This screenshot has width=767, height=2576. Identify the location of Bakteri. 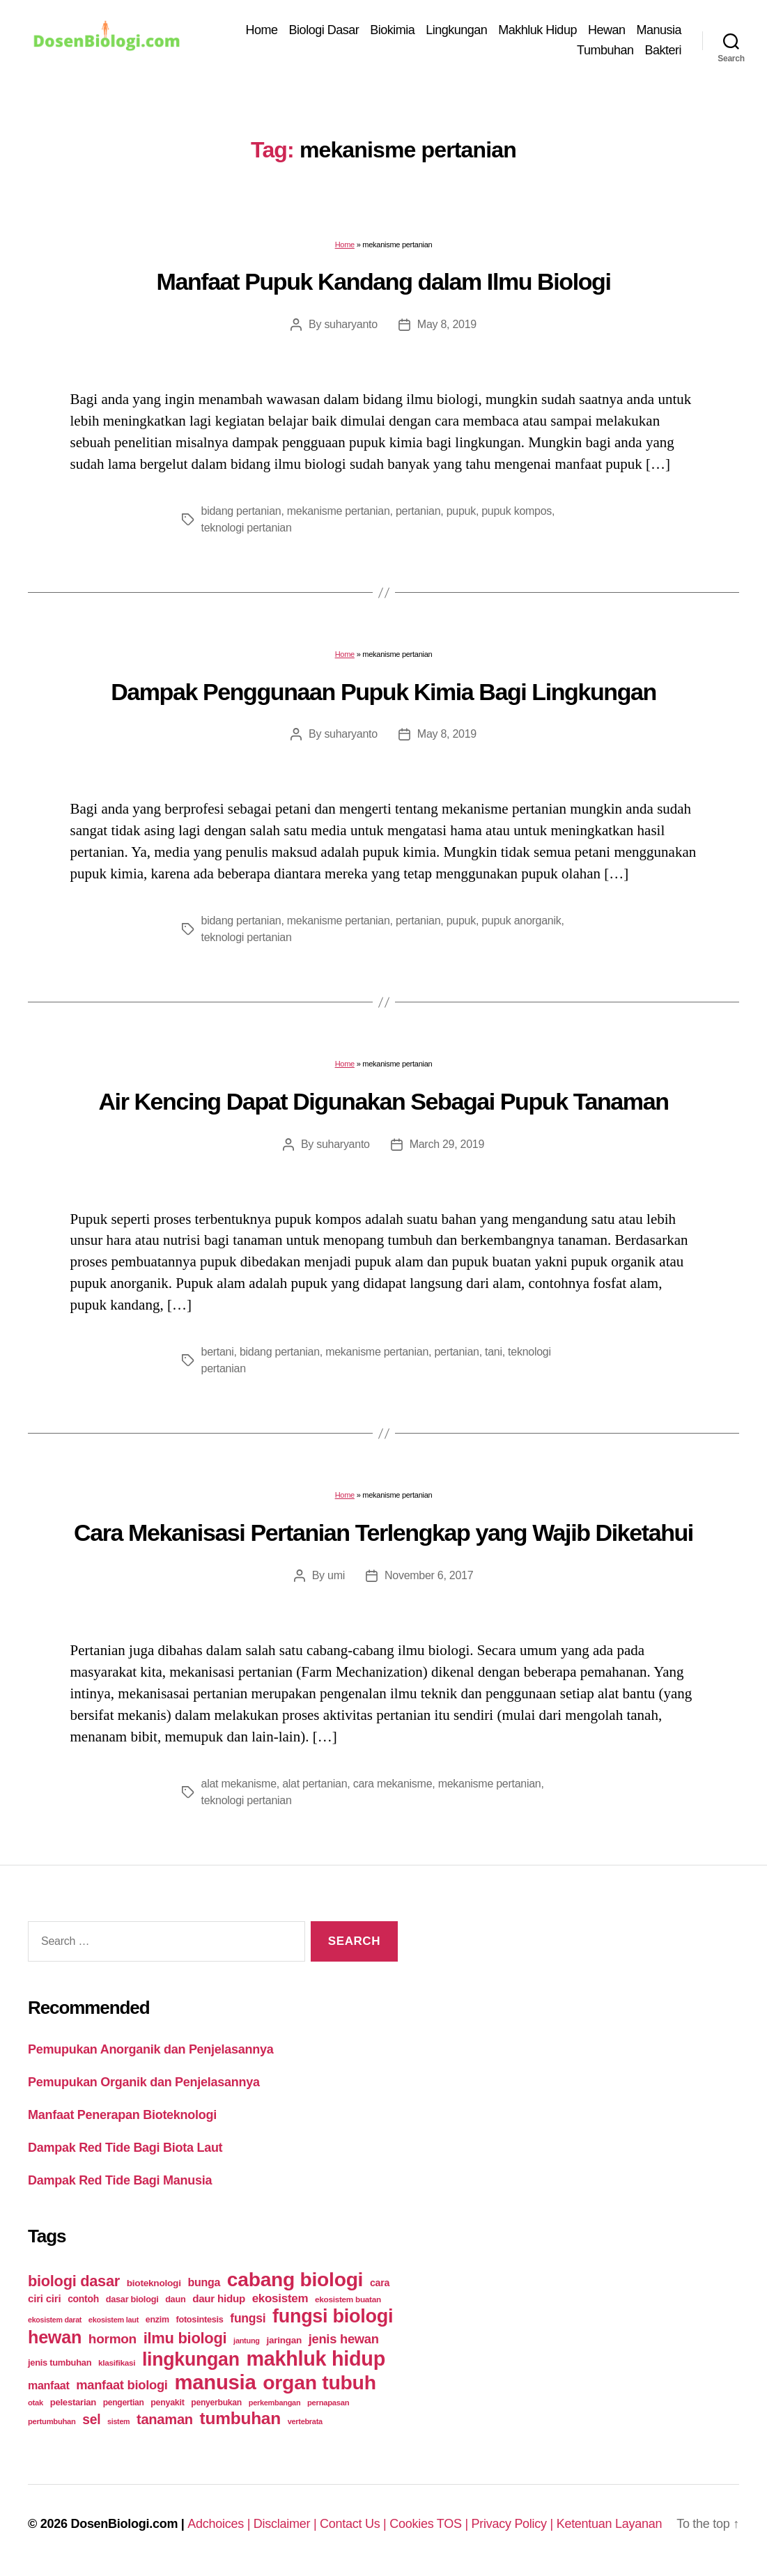
(662, 50).